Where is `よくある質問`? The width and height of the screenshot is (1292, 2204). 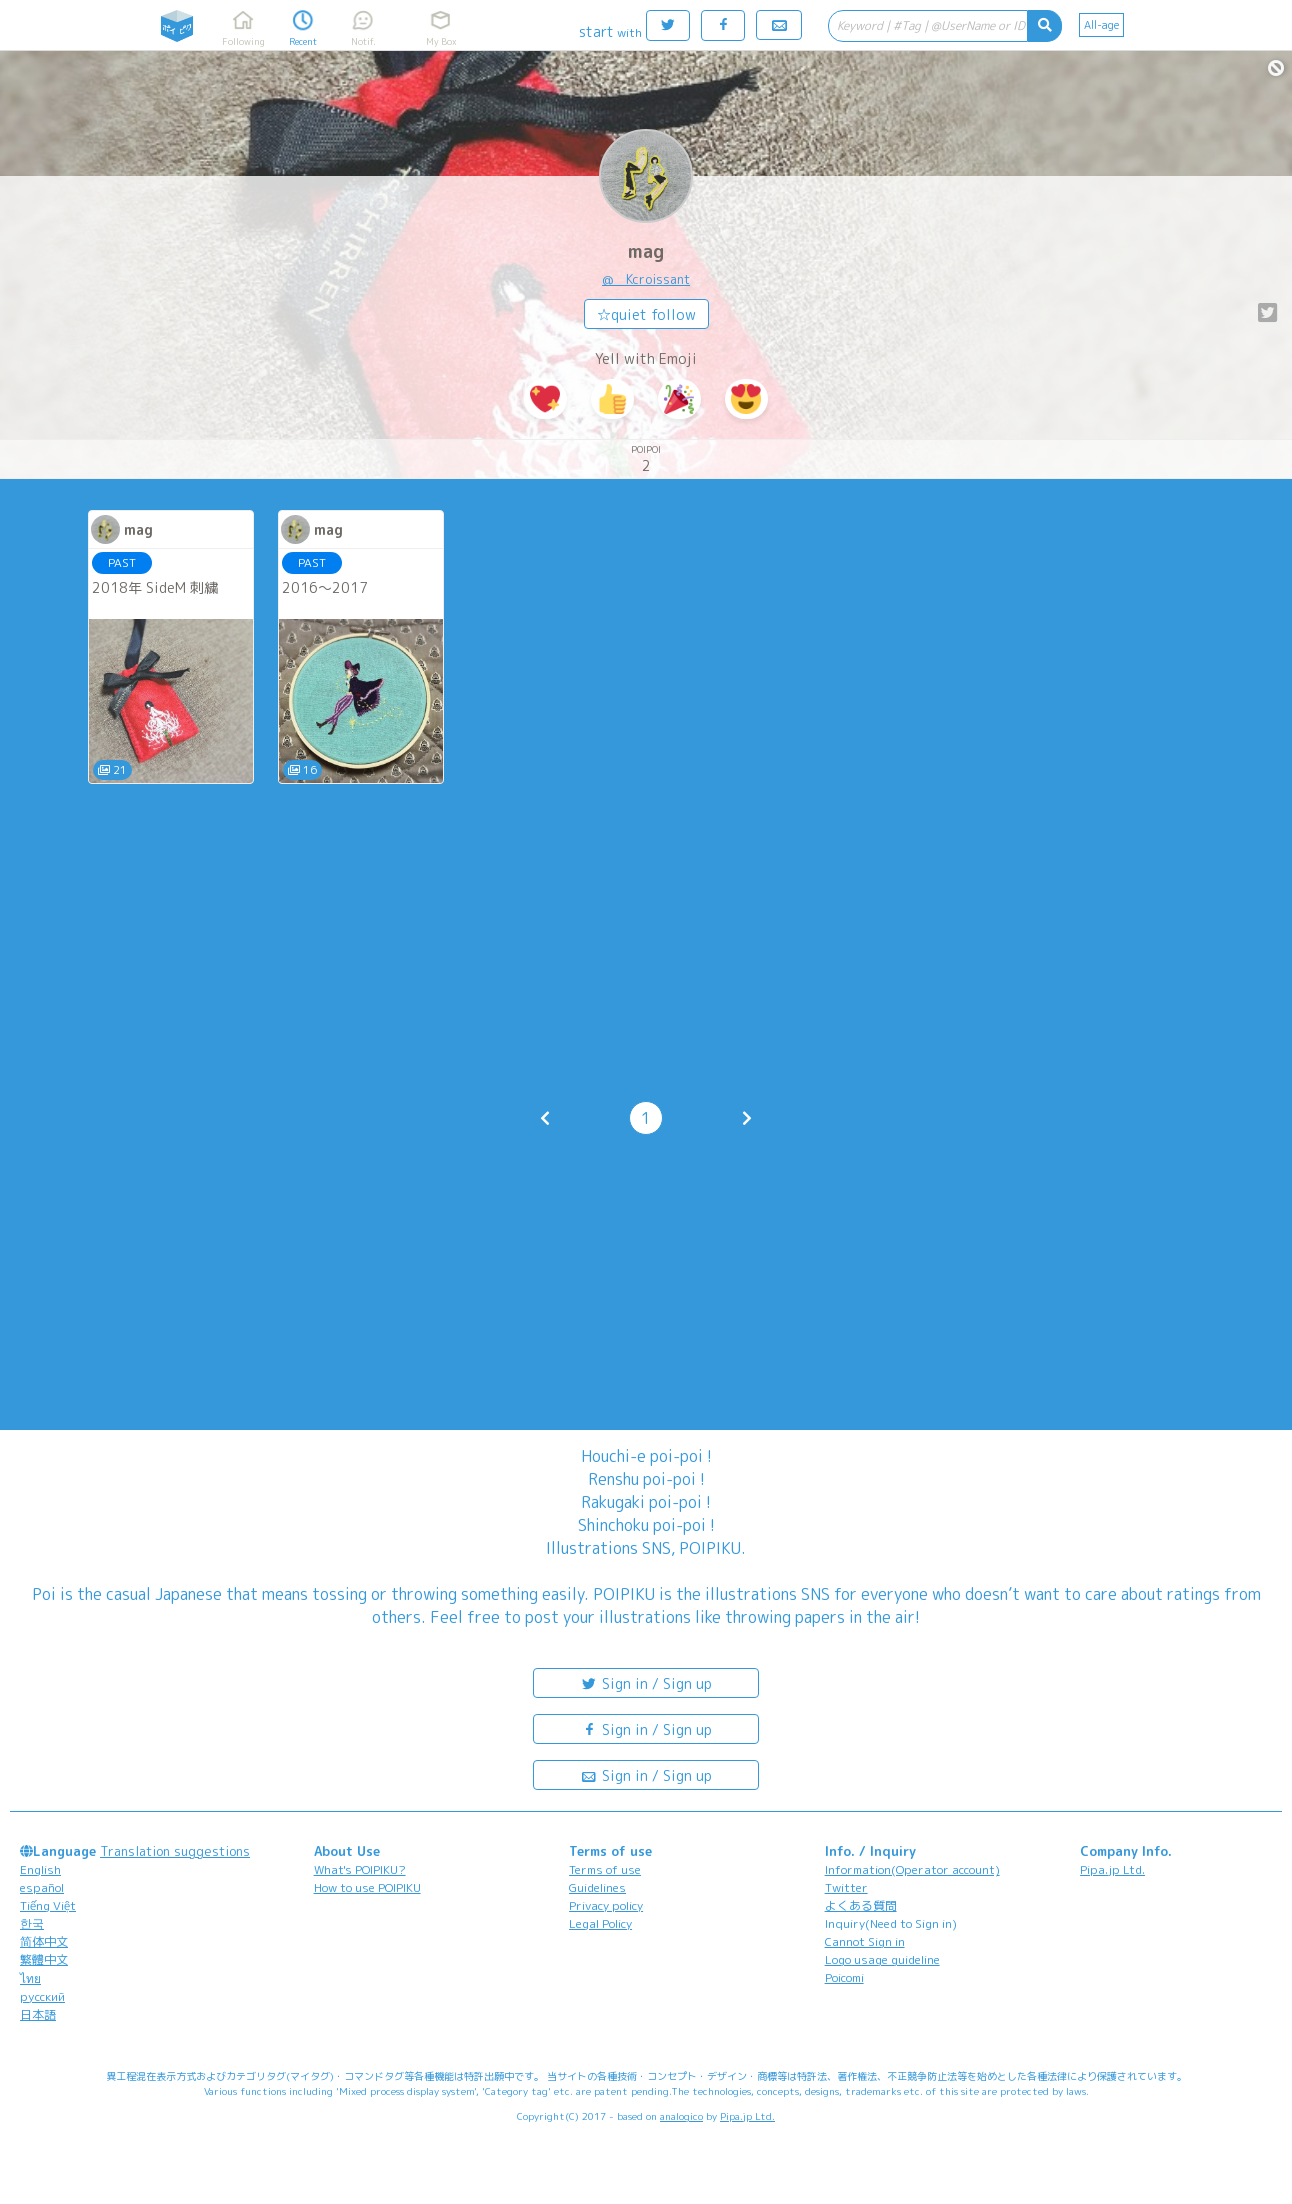 よくある質問 is located at coordinates (861, 1905).